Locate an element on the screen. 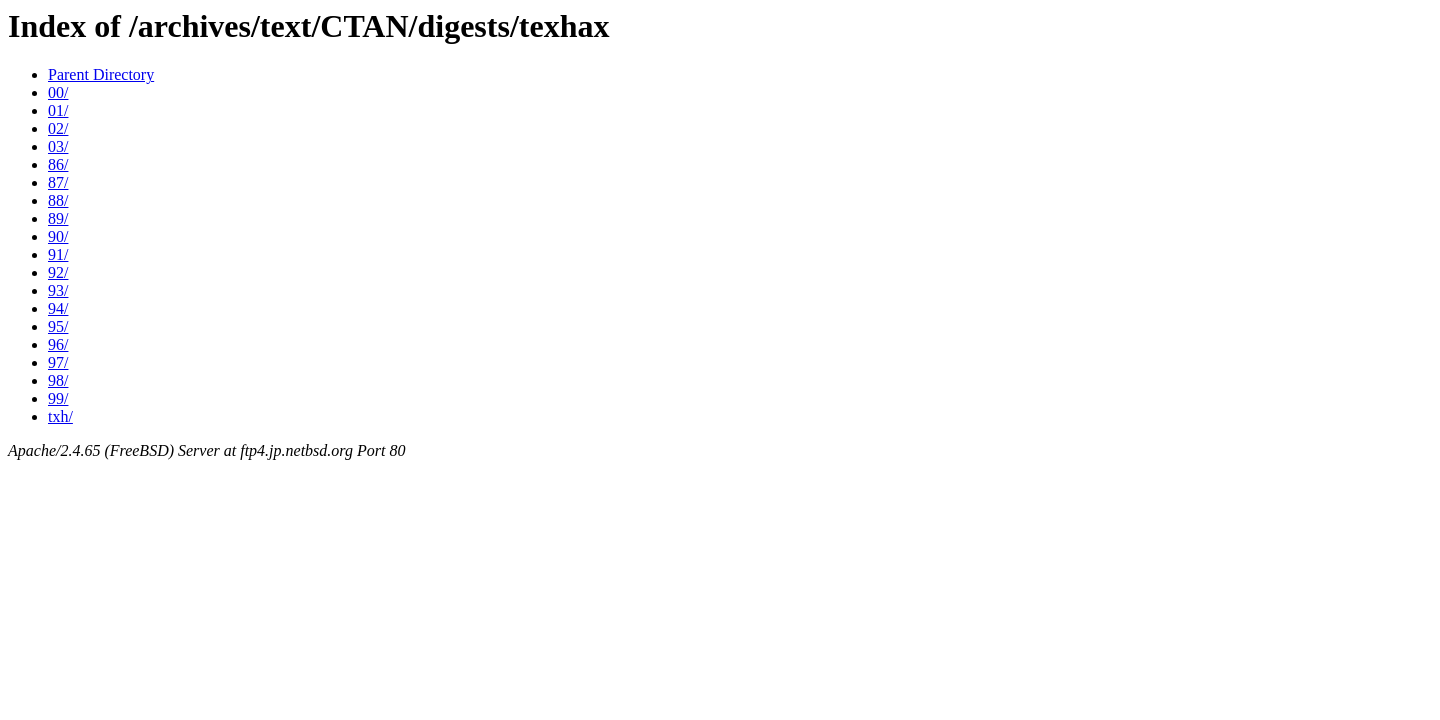 The height and width of the screenshot is (720, 1440). 93/ is located at coordinates (58, 290).